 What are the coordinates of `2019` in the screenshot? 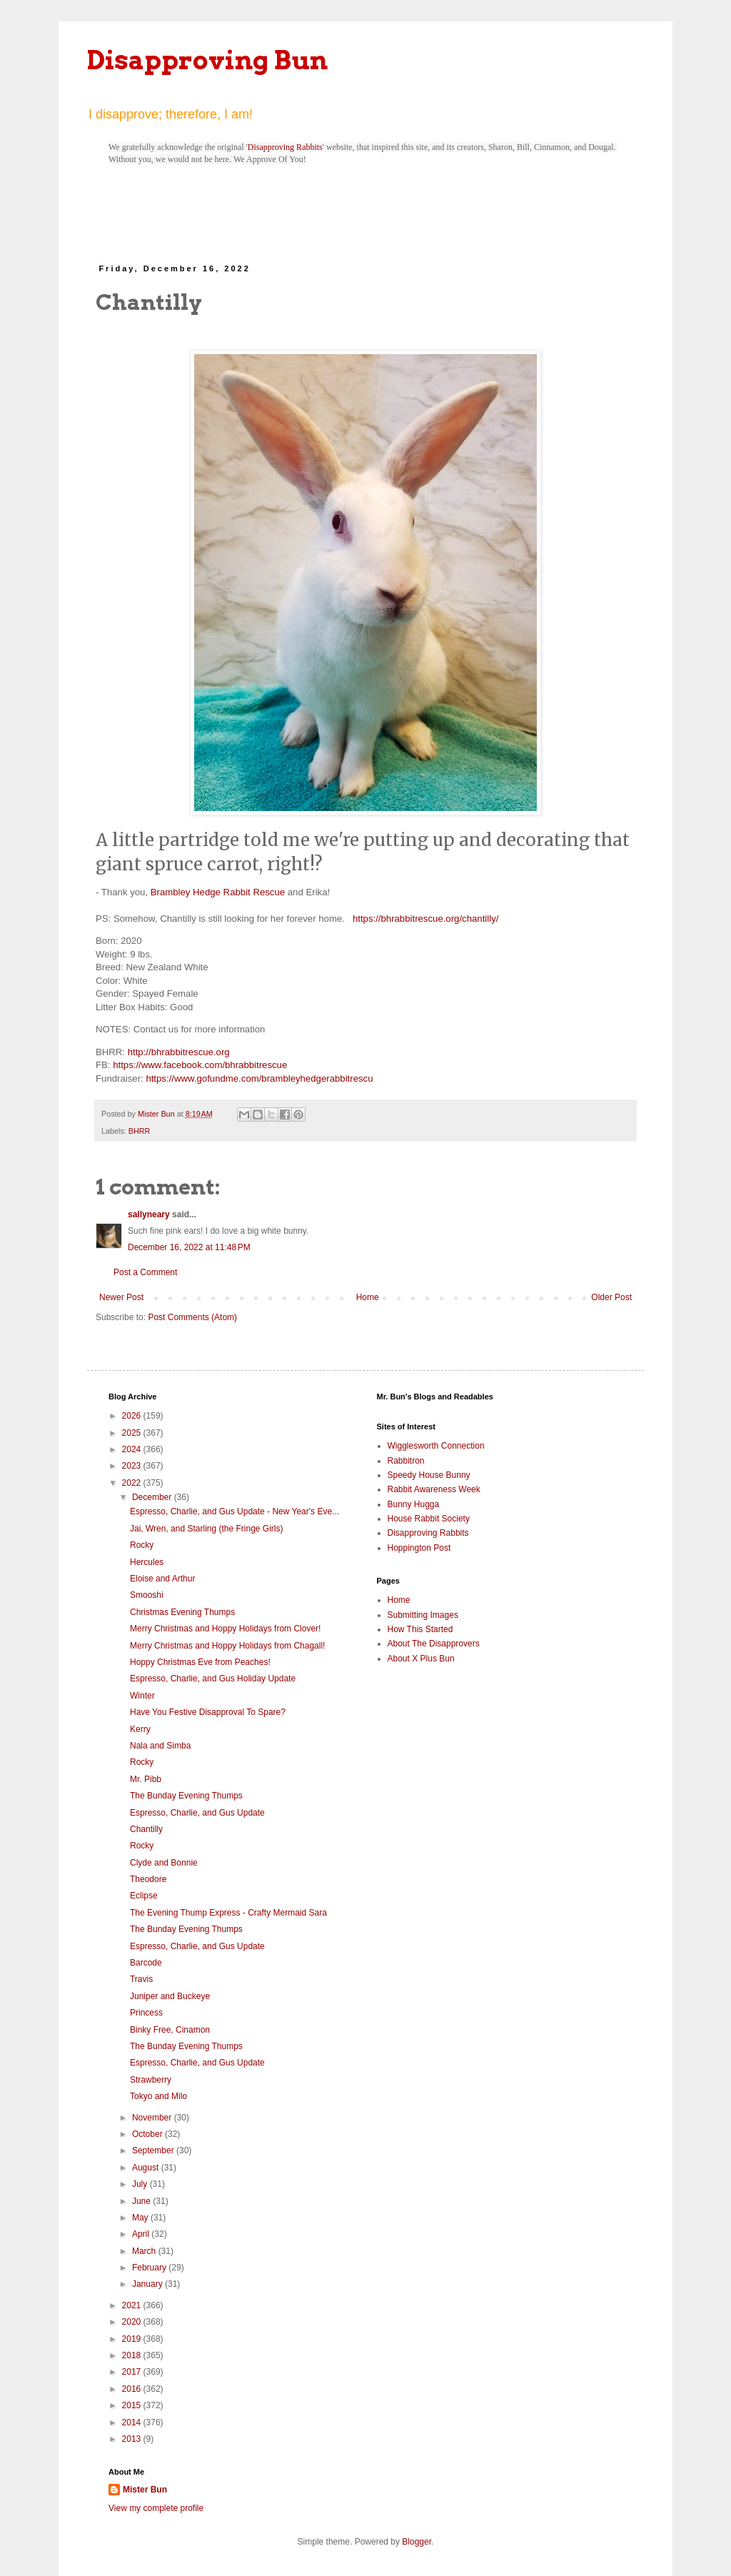 It's located at (132, 2339).